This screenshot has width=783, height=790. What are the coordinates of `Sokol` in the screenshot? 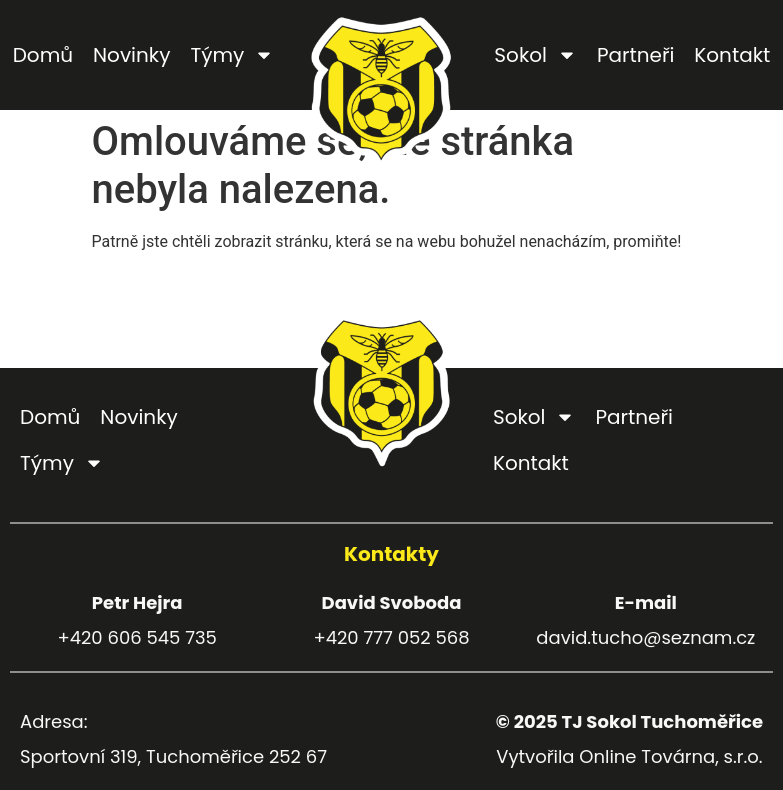 It's located at (535, 55).